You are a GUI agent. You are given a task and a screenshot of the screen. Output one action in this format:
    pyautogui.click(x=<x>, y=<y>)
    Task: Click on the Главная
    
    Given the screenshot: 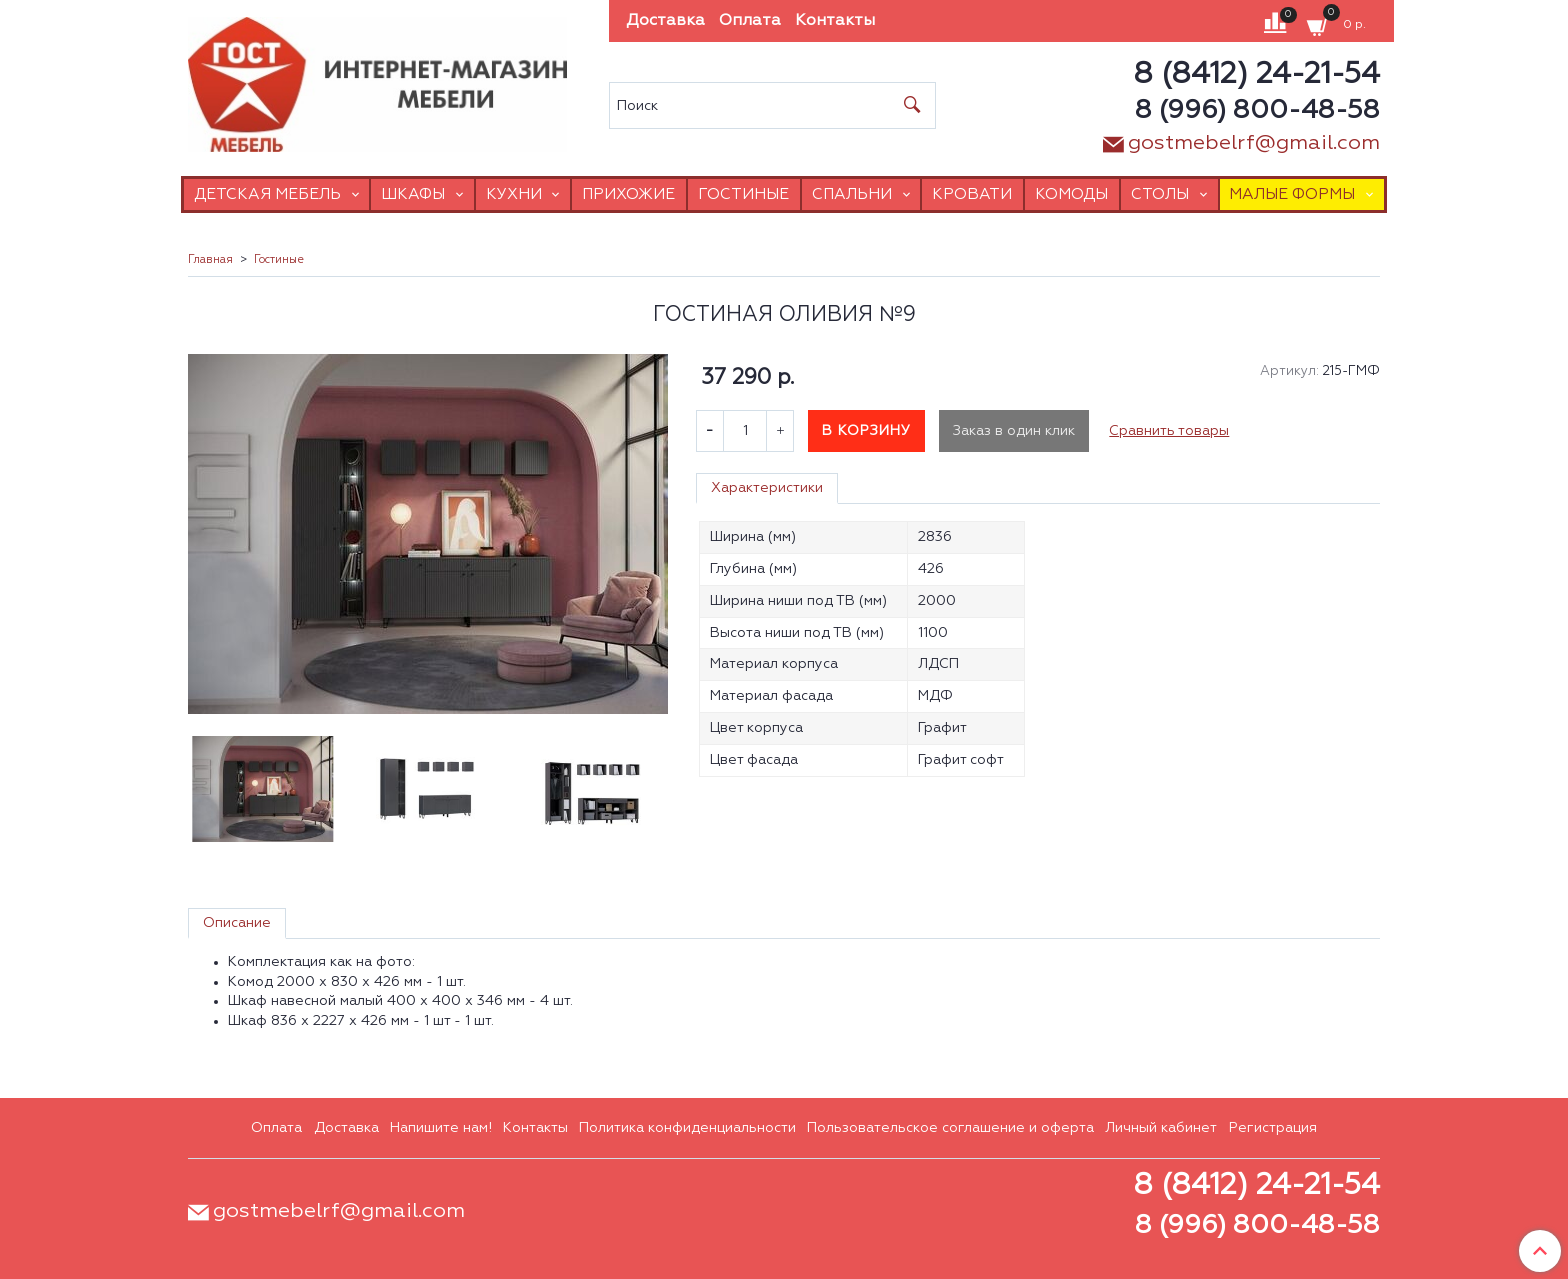 What is the action you would take?
    pyautogui.click(x=210, y=260)
    